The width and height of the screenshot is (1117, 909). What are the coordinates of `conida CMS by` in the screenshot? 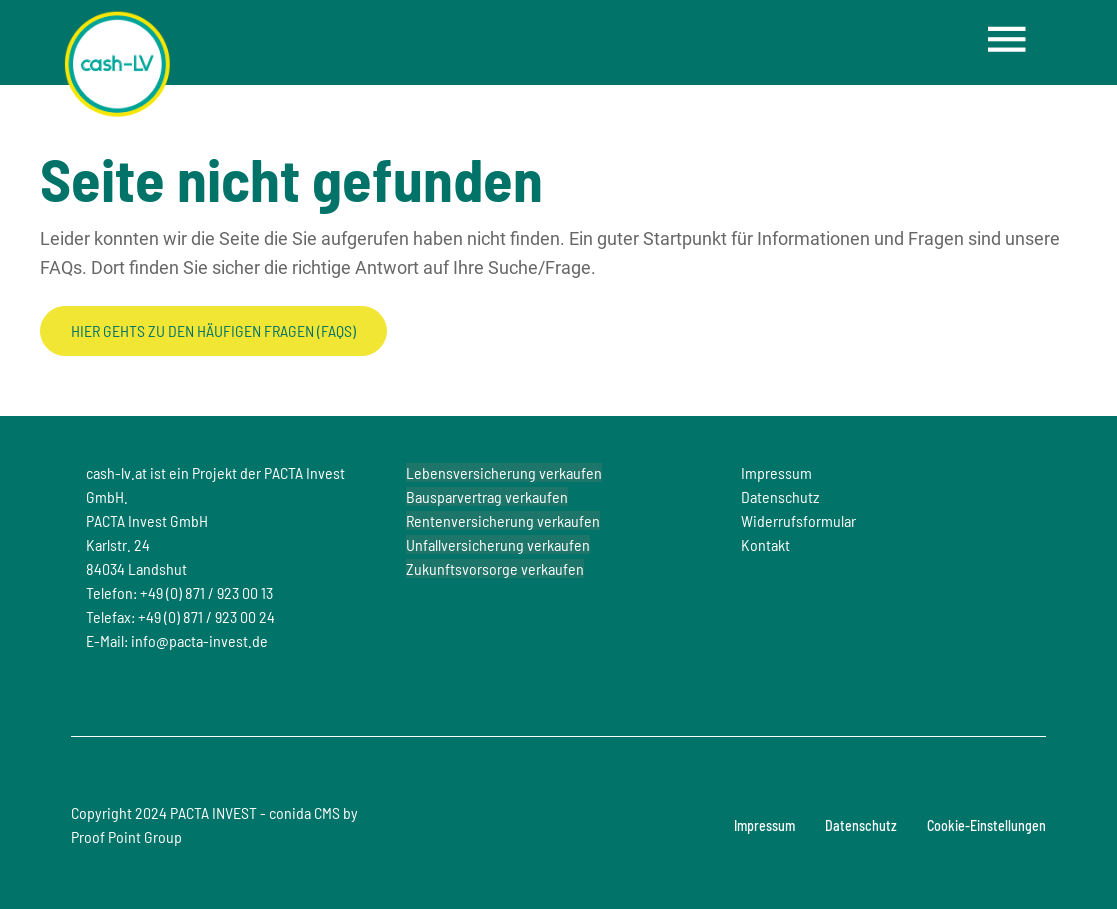 It's located at (313, 812).